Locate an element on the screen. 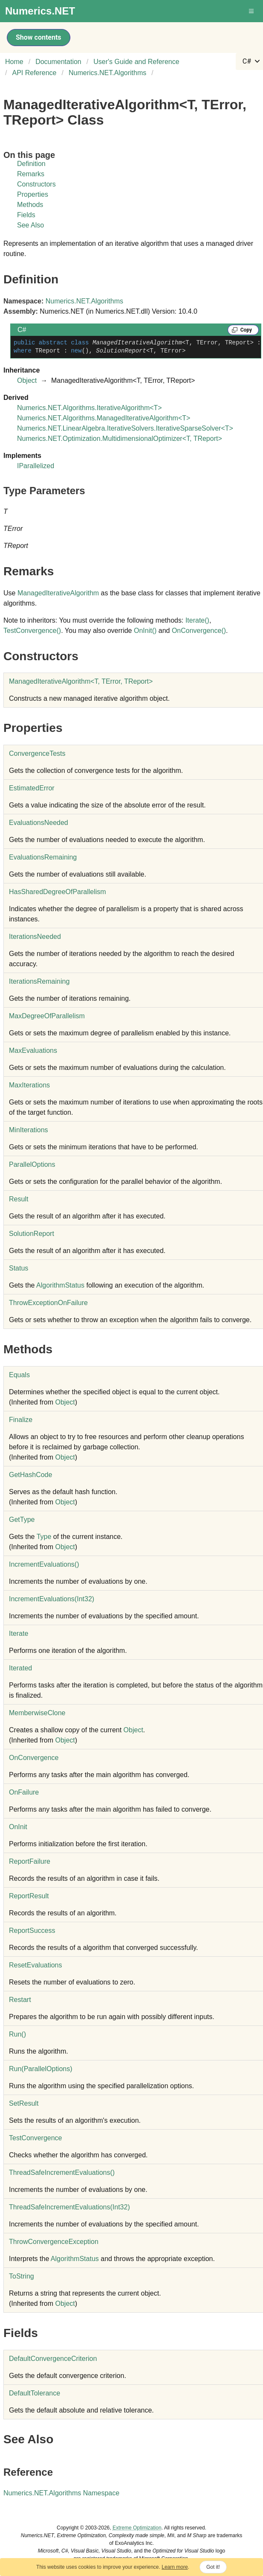 The height and width of the screenshot is (2576, 263). Numerics.NET.AlgorithmsManagedIterativeAlgorithmT is located at coordinates (103, 418).